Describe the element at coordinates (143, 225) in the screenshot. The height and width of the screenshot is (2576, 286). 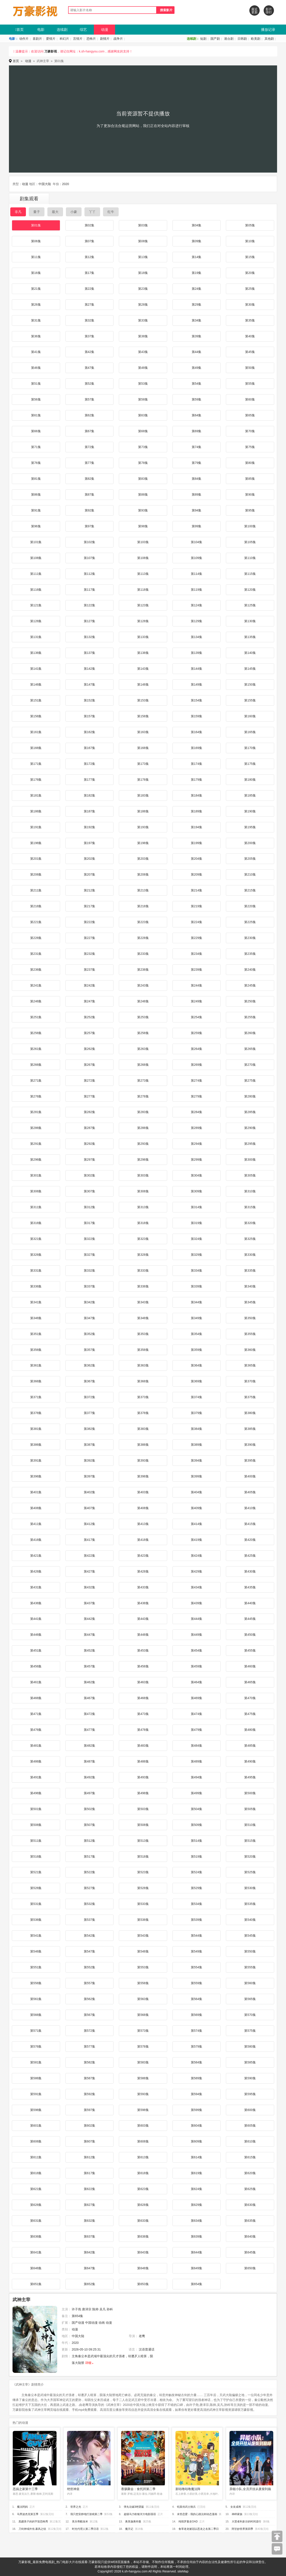
I see `第03集` at that location.